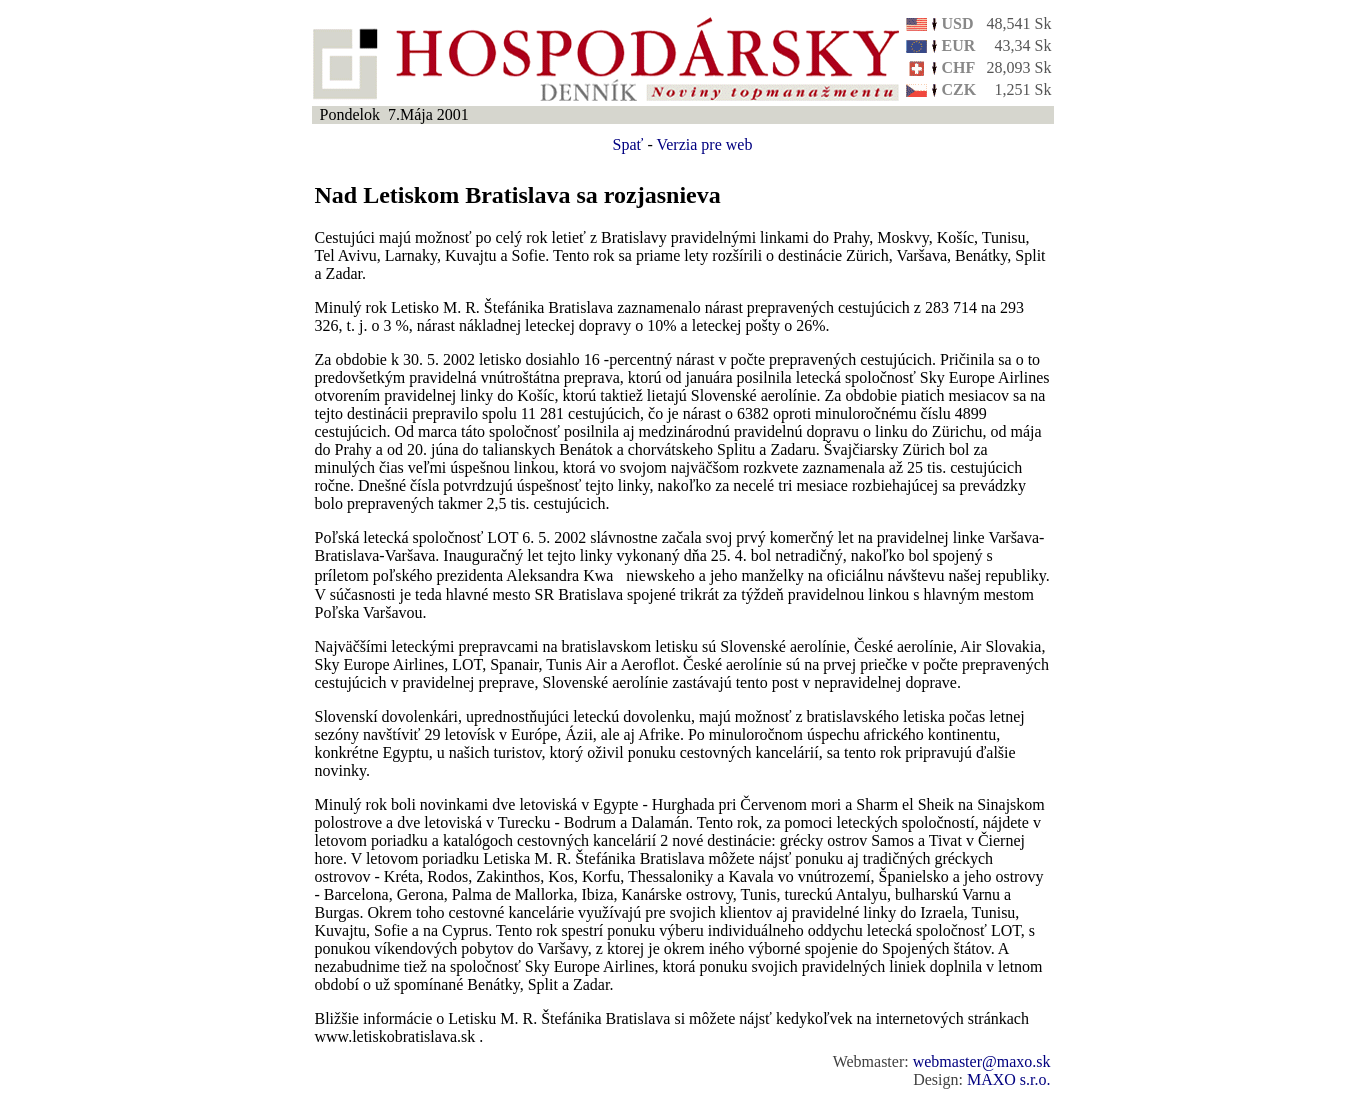  Describe the element at coordinates (628, 144) in the screenshot. I see `Spať` at that location.